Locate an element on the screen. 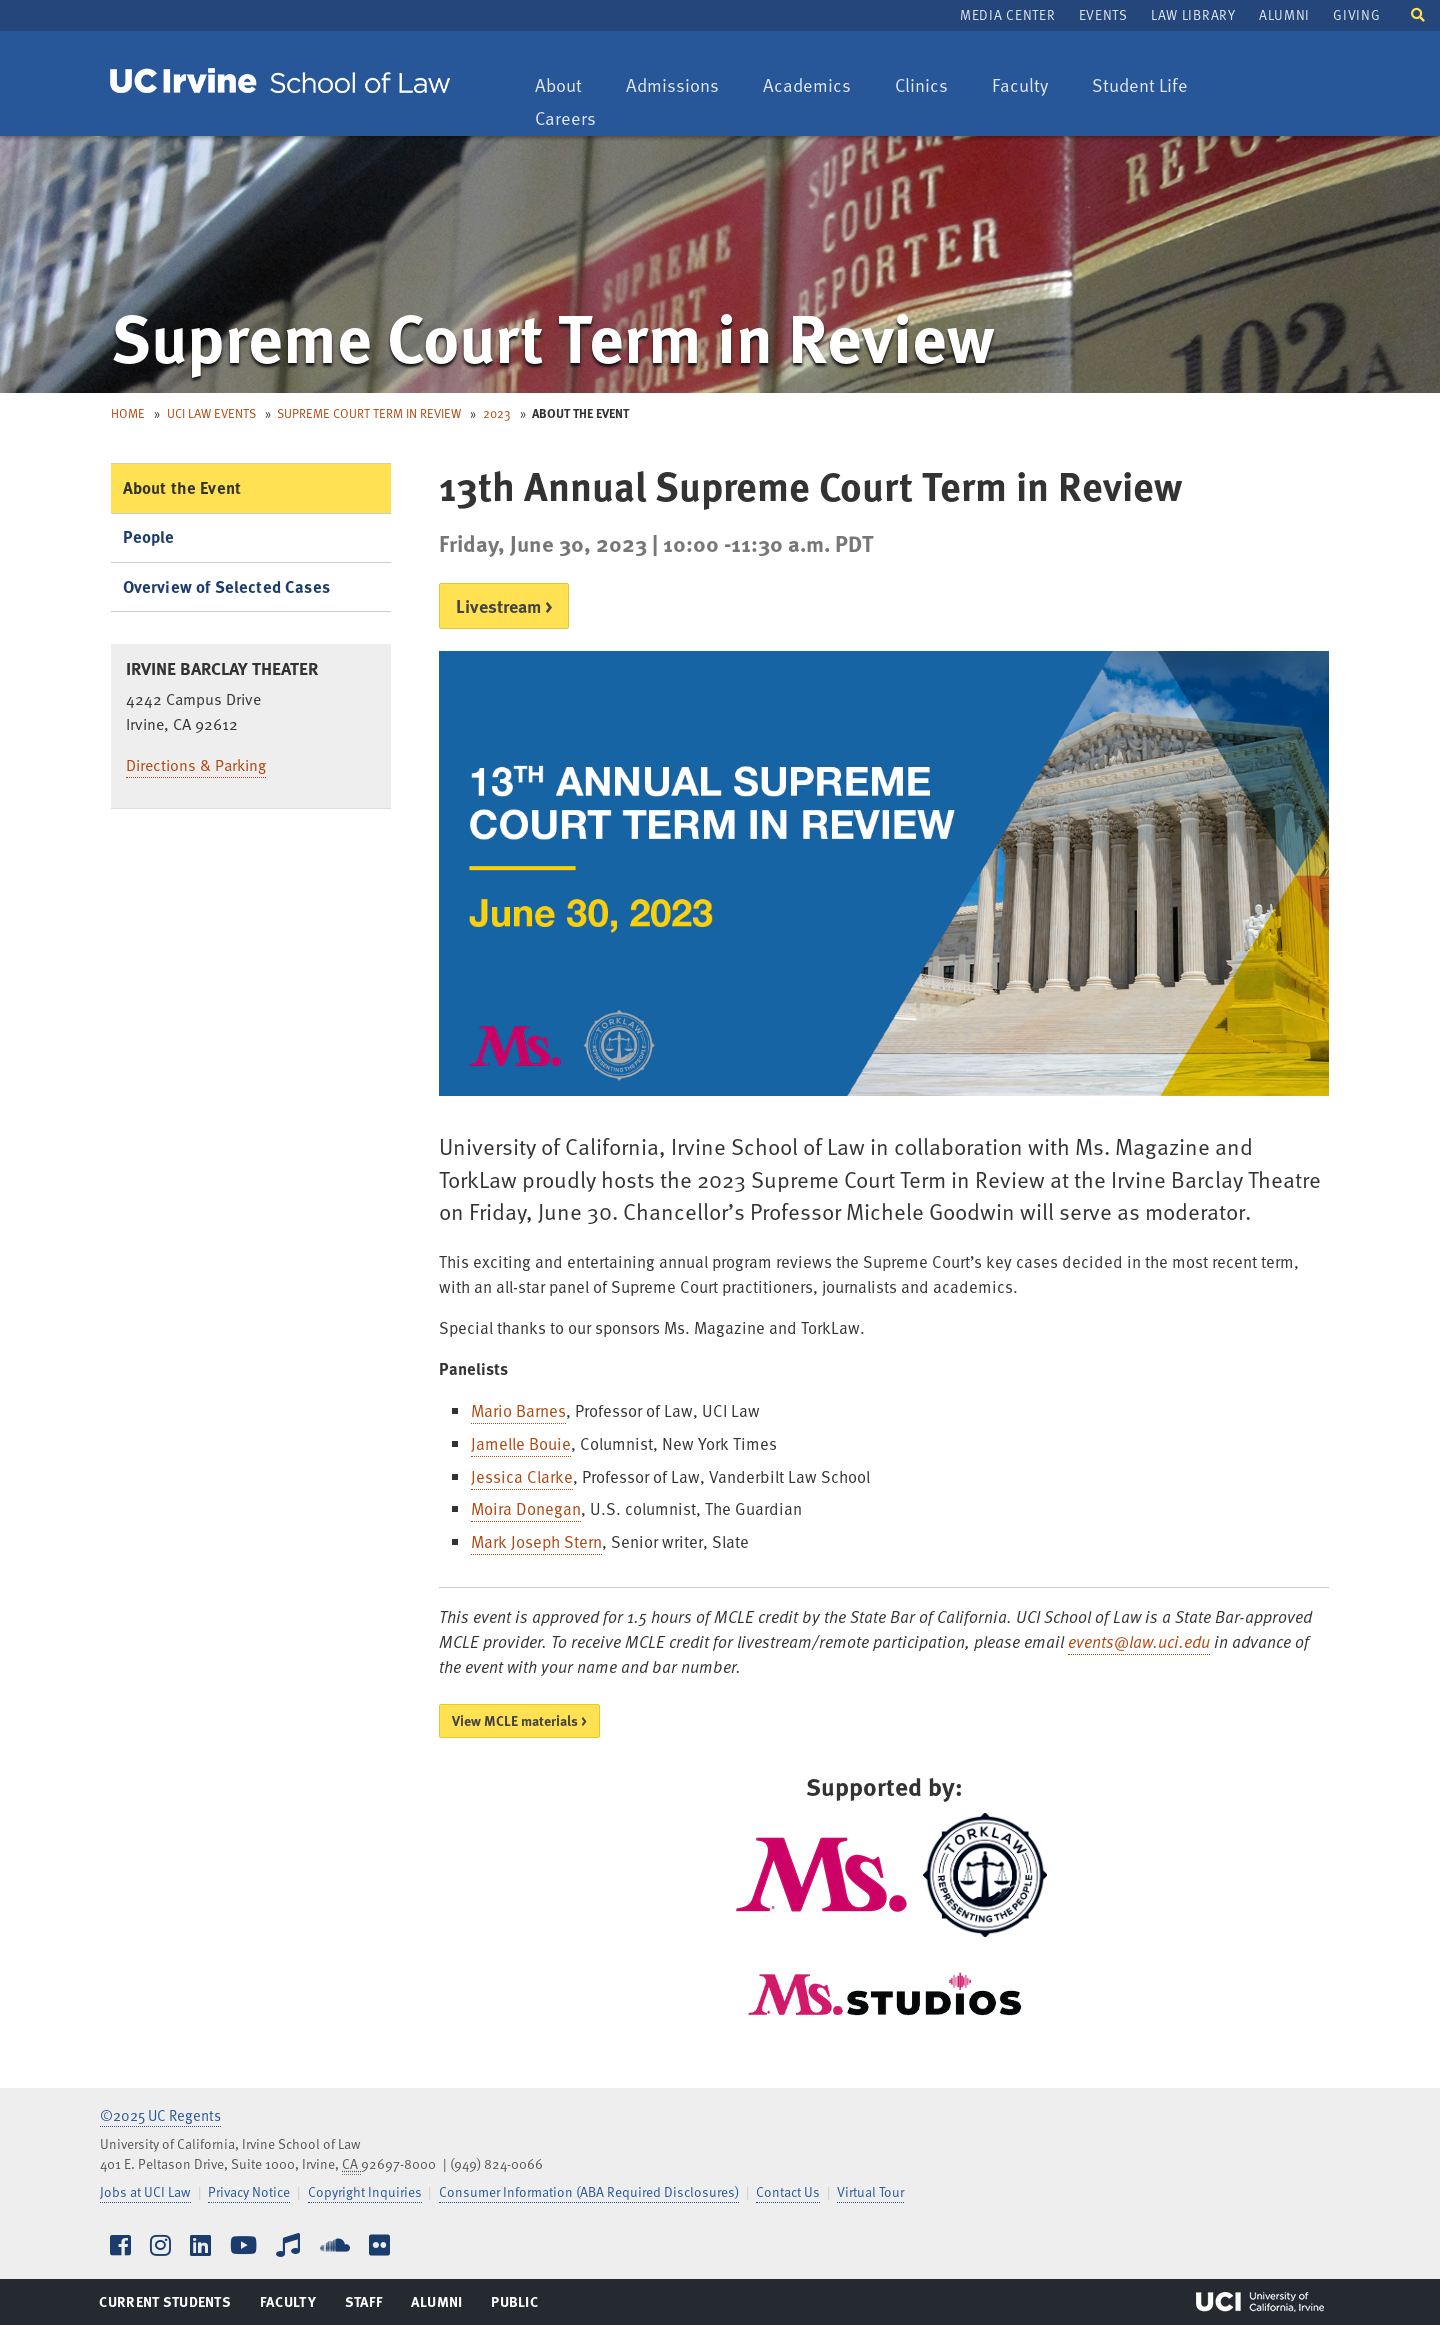  Contact Us is located at coordinates (788, 2191).